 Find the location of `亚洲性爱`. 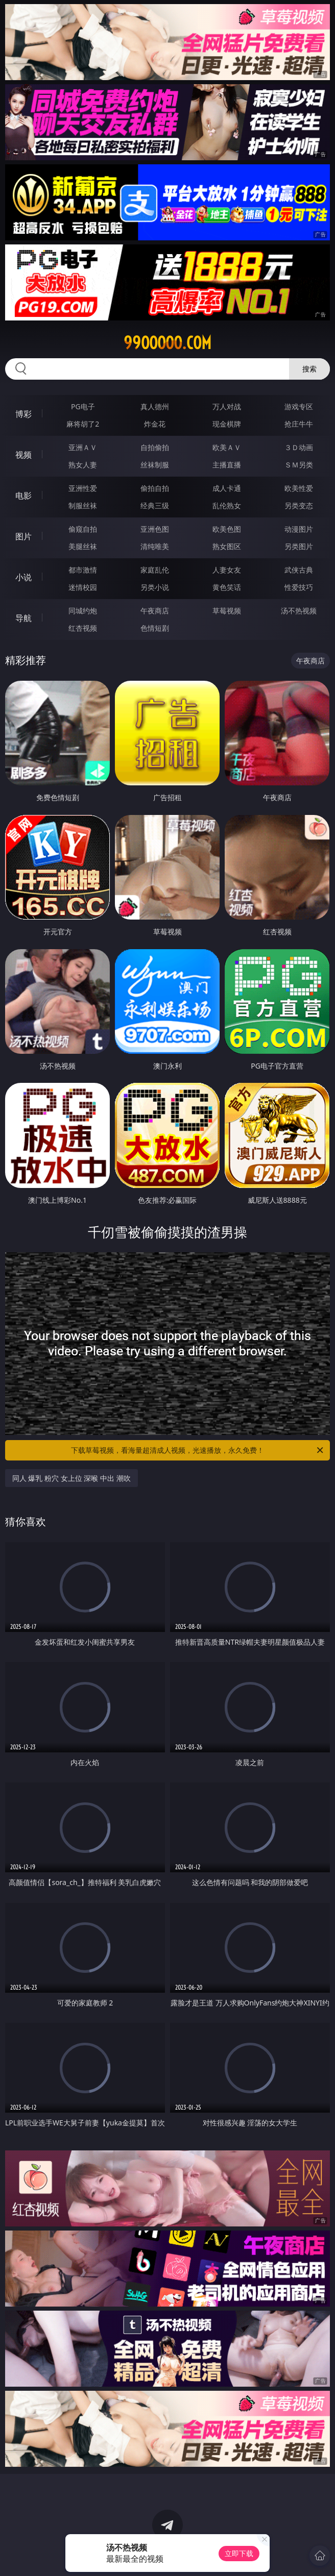

亚洲性爱 is located at coordinates (82, 488).